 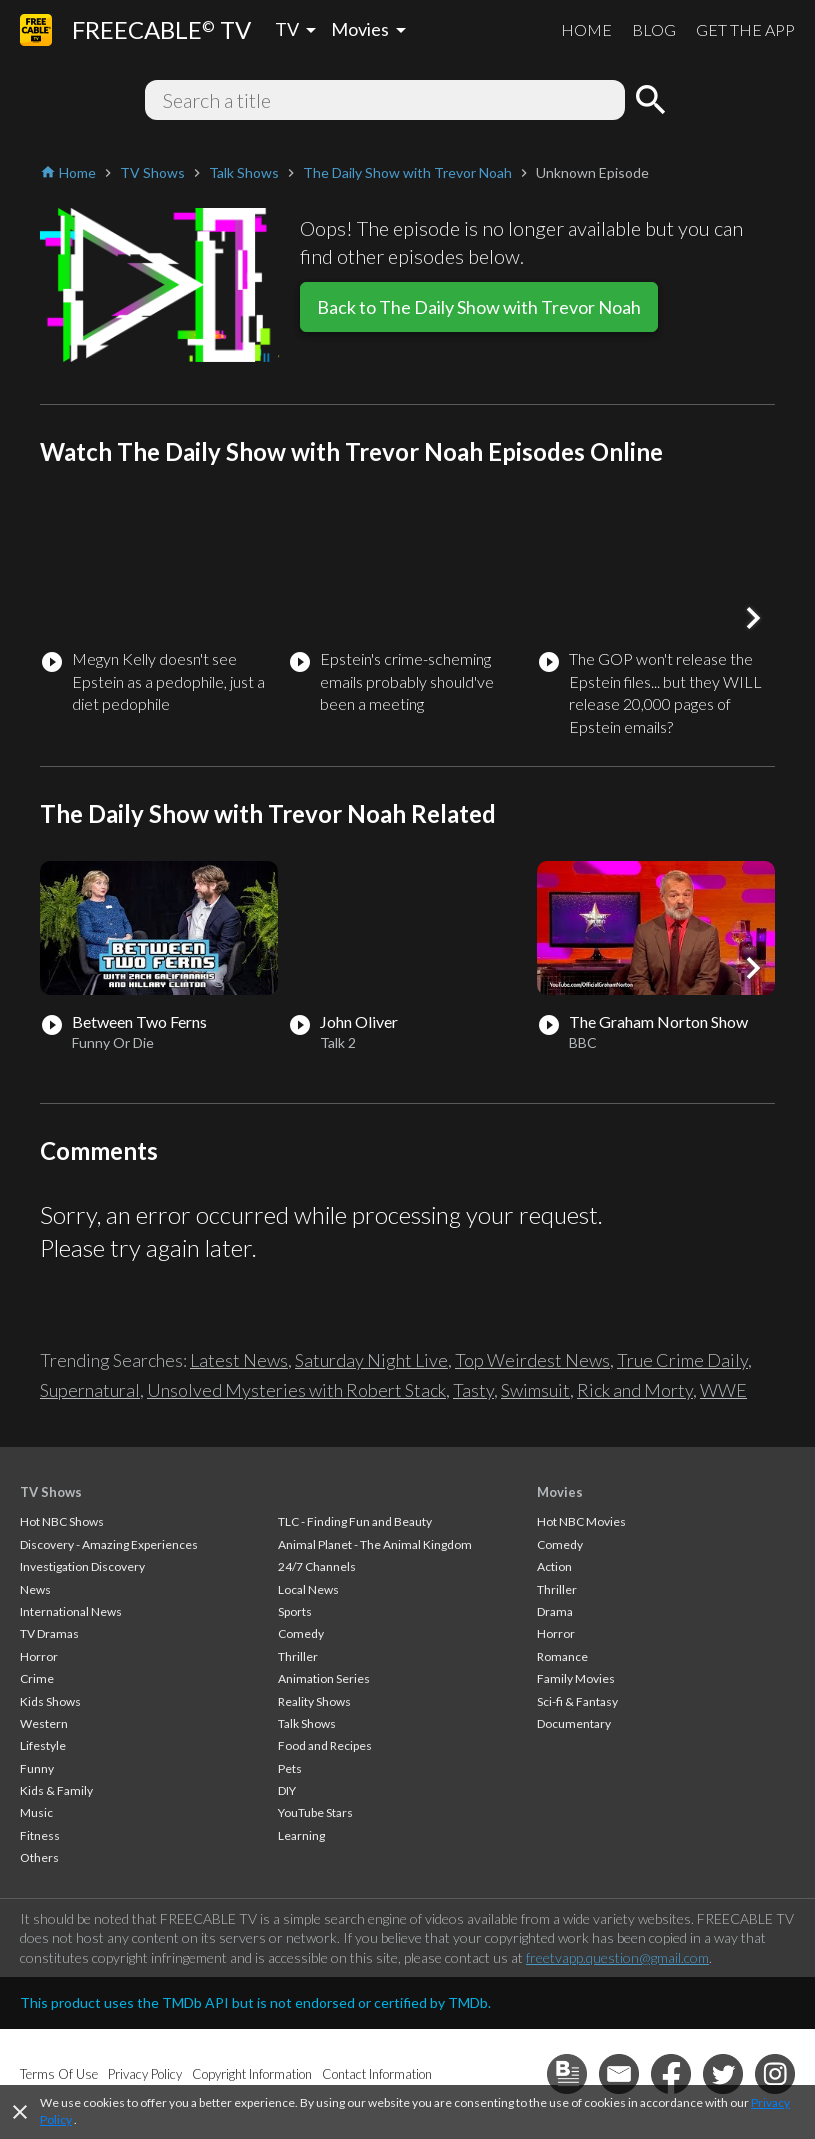 What do you see at coordinates (577, 1701) in the screenshot?
I see `Sci-fi & Fantasy` at bounding box center [577, 1701].